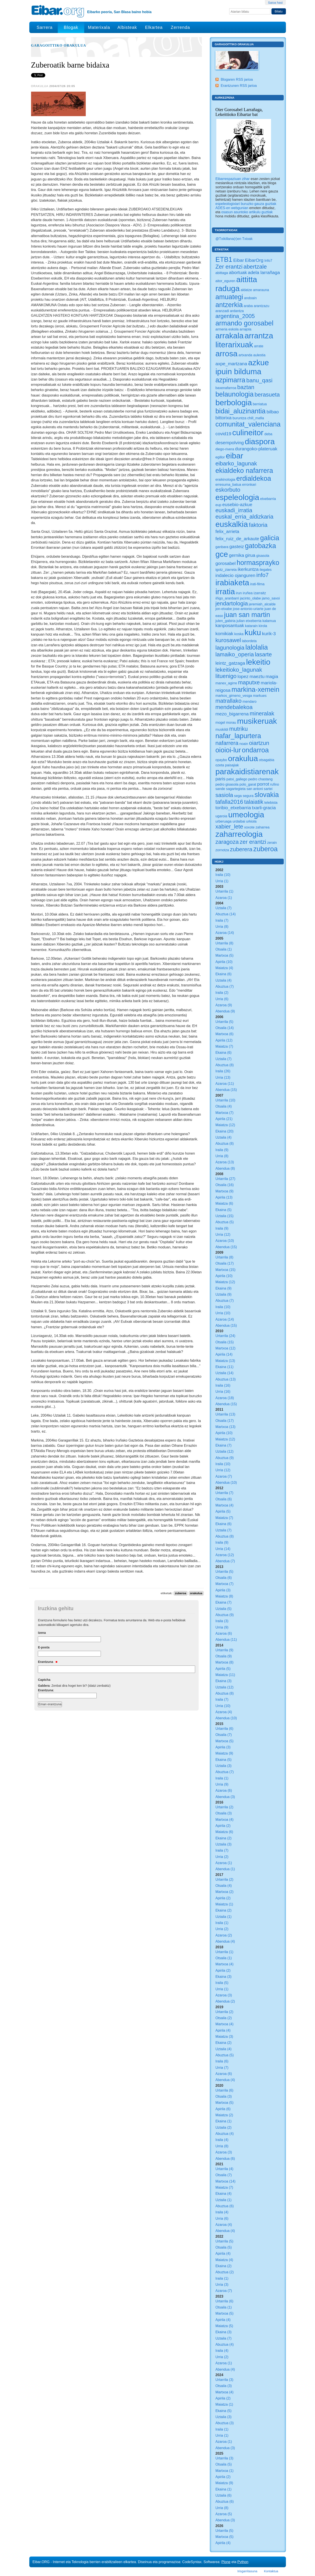 The width and height of the screenshot is (315, 2576). Describe the element at coordinates (196, 1593) in the screenshot. I see `orakulua` at that location.